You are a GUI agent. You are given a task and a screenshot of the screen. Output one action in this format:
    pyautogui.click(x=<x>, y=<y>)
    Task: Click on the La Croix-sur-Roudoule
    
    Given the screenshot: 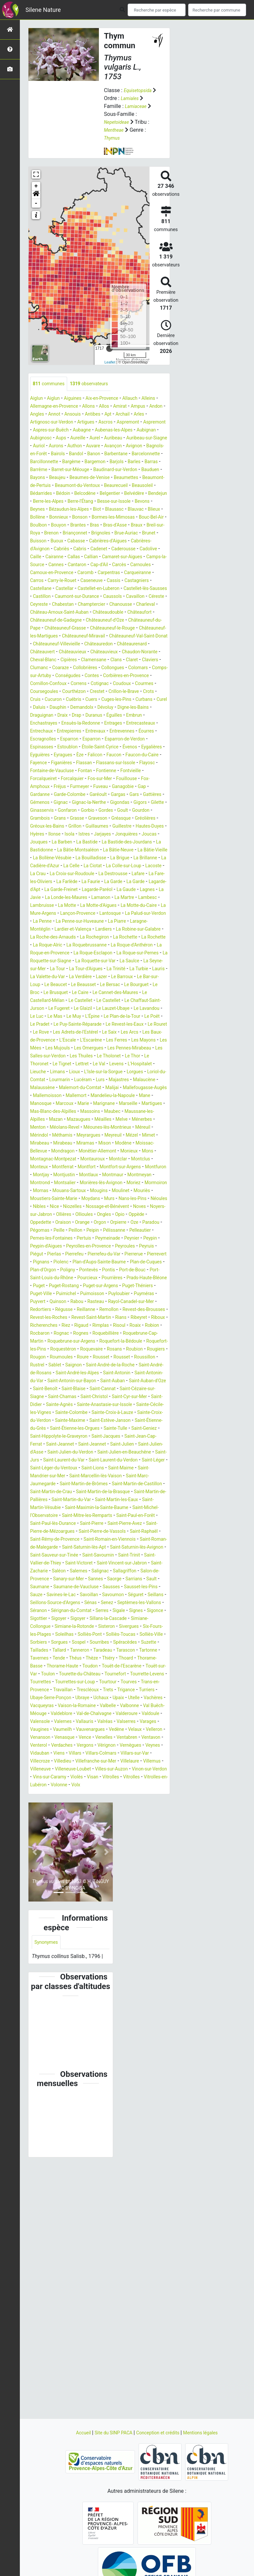 What is the action you would take?
    pyautogui.click(x=56, y=946)
    